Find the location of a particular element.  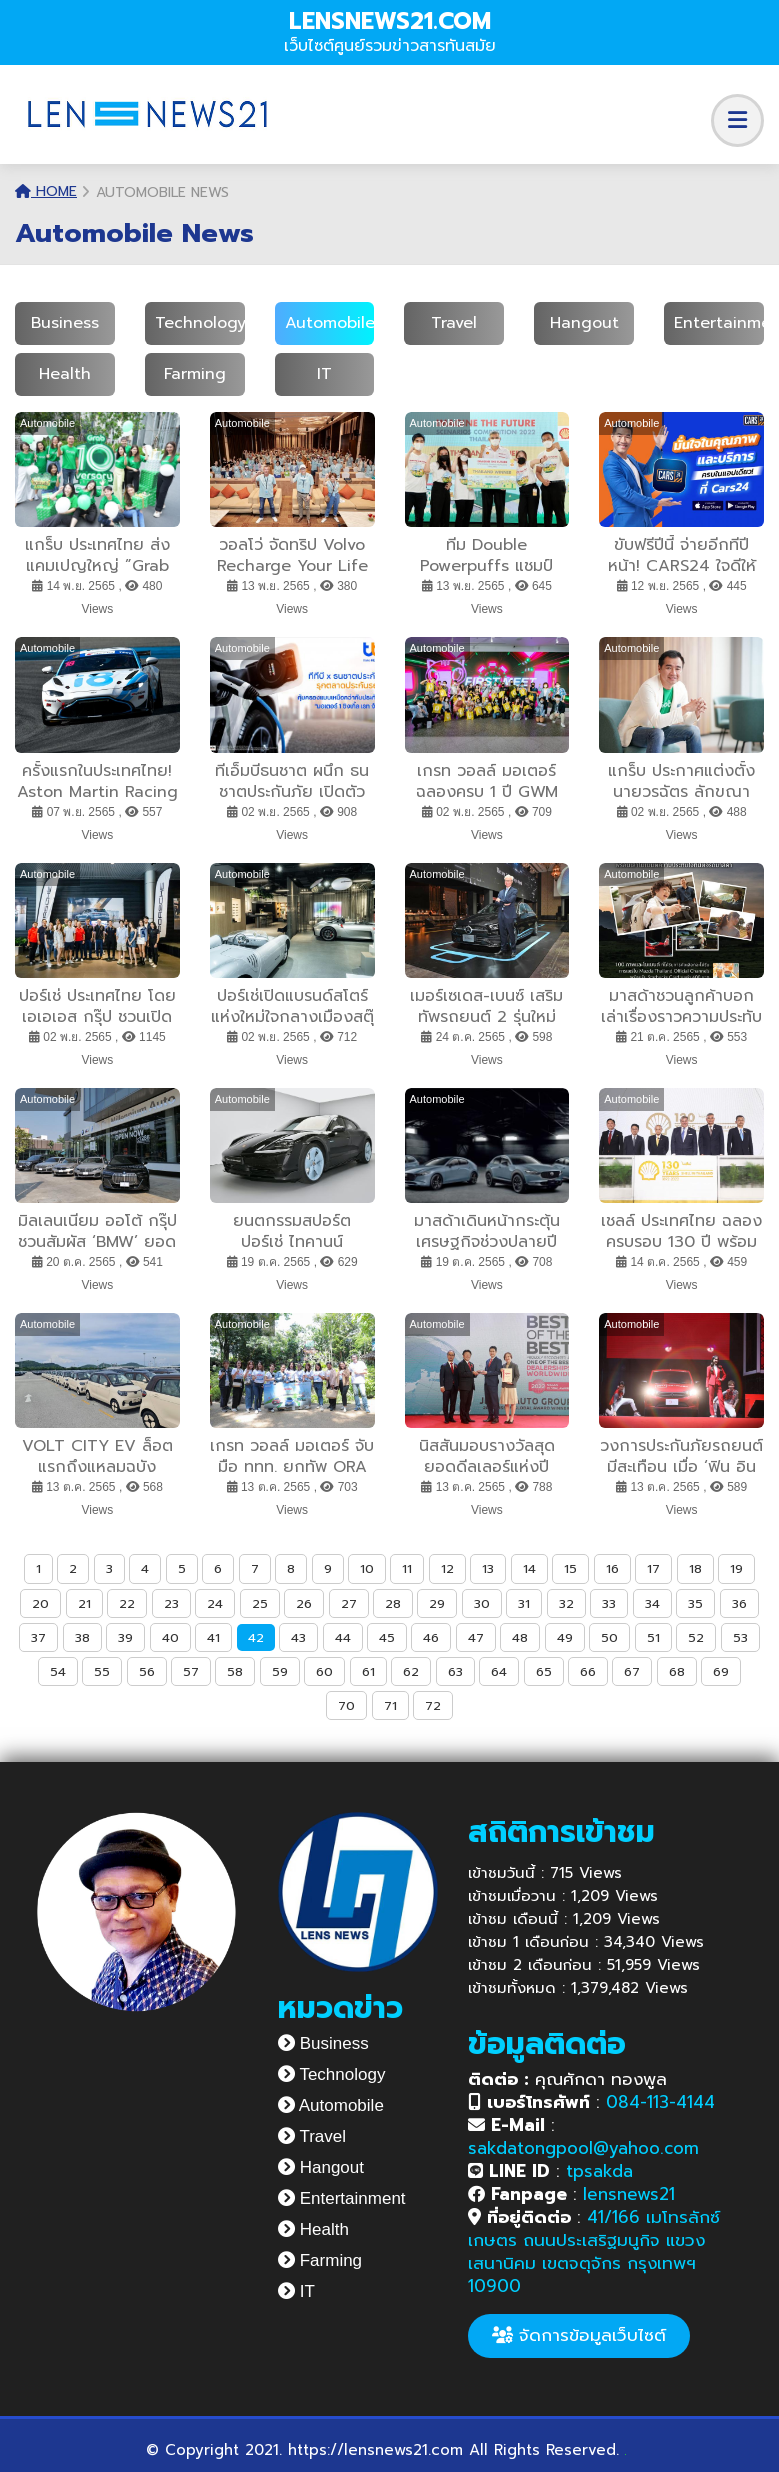

44 is located at coordinates (343, 1637).